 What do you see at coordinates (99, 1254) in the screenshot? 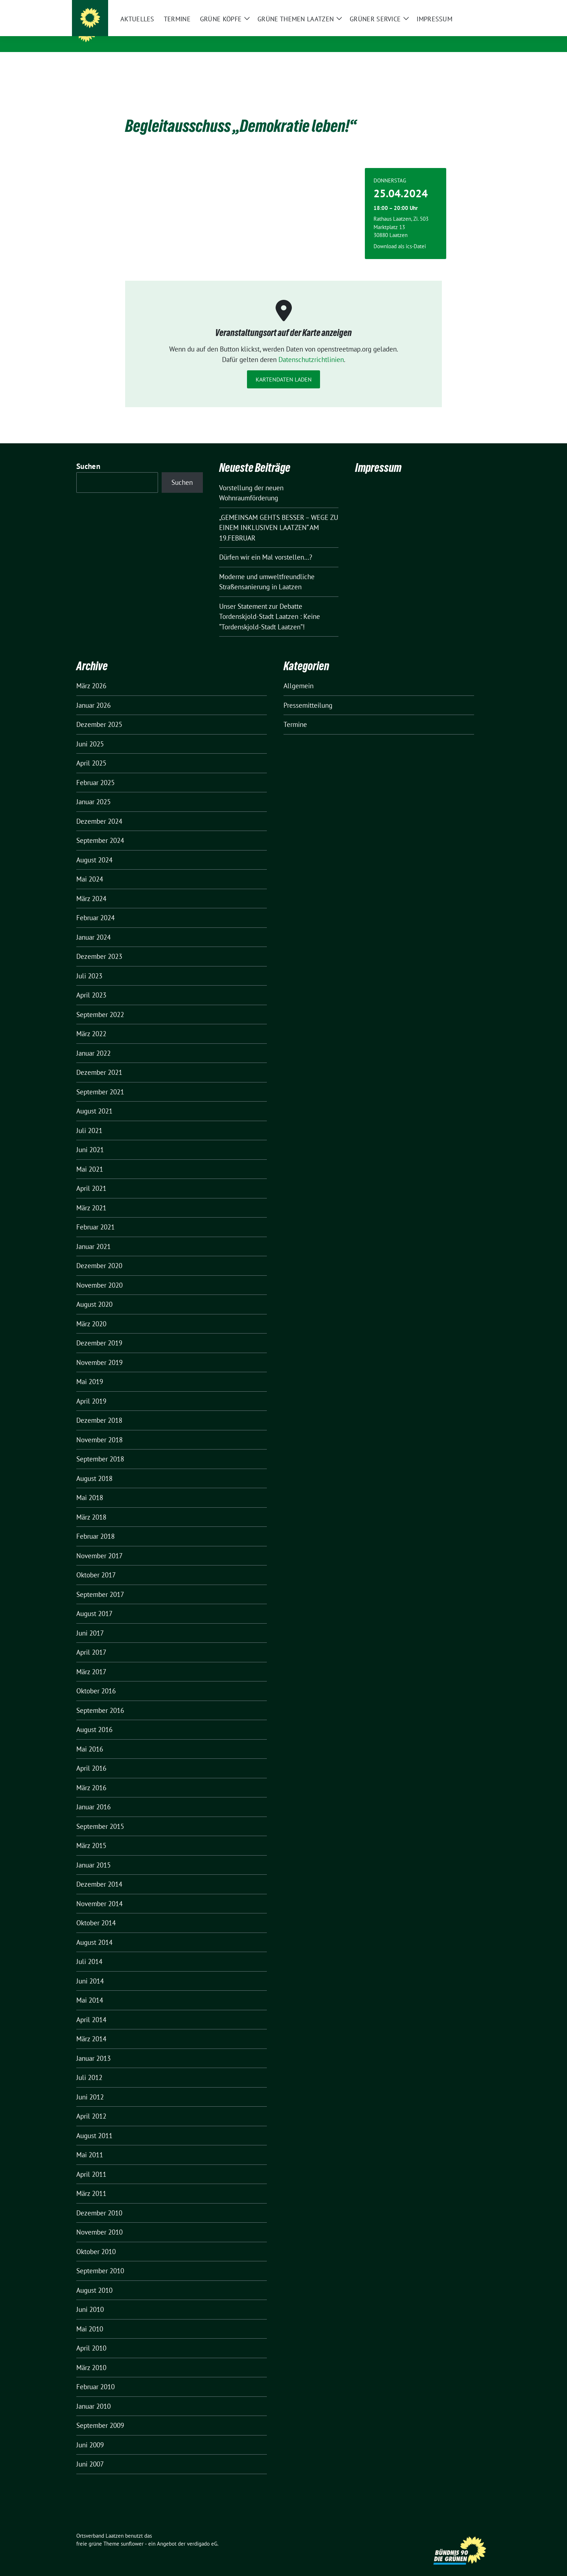
I see `Dezember 2020` at bounding box center [99, 1254].